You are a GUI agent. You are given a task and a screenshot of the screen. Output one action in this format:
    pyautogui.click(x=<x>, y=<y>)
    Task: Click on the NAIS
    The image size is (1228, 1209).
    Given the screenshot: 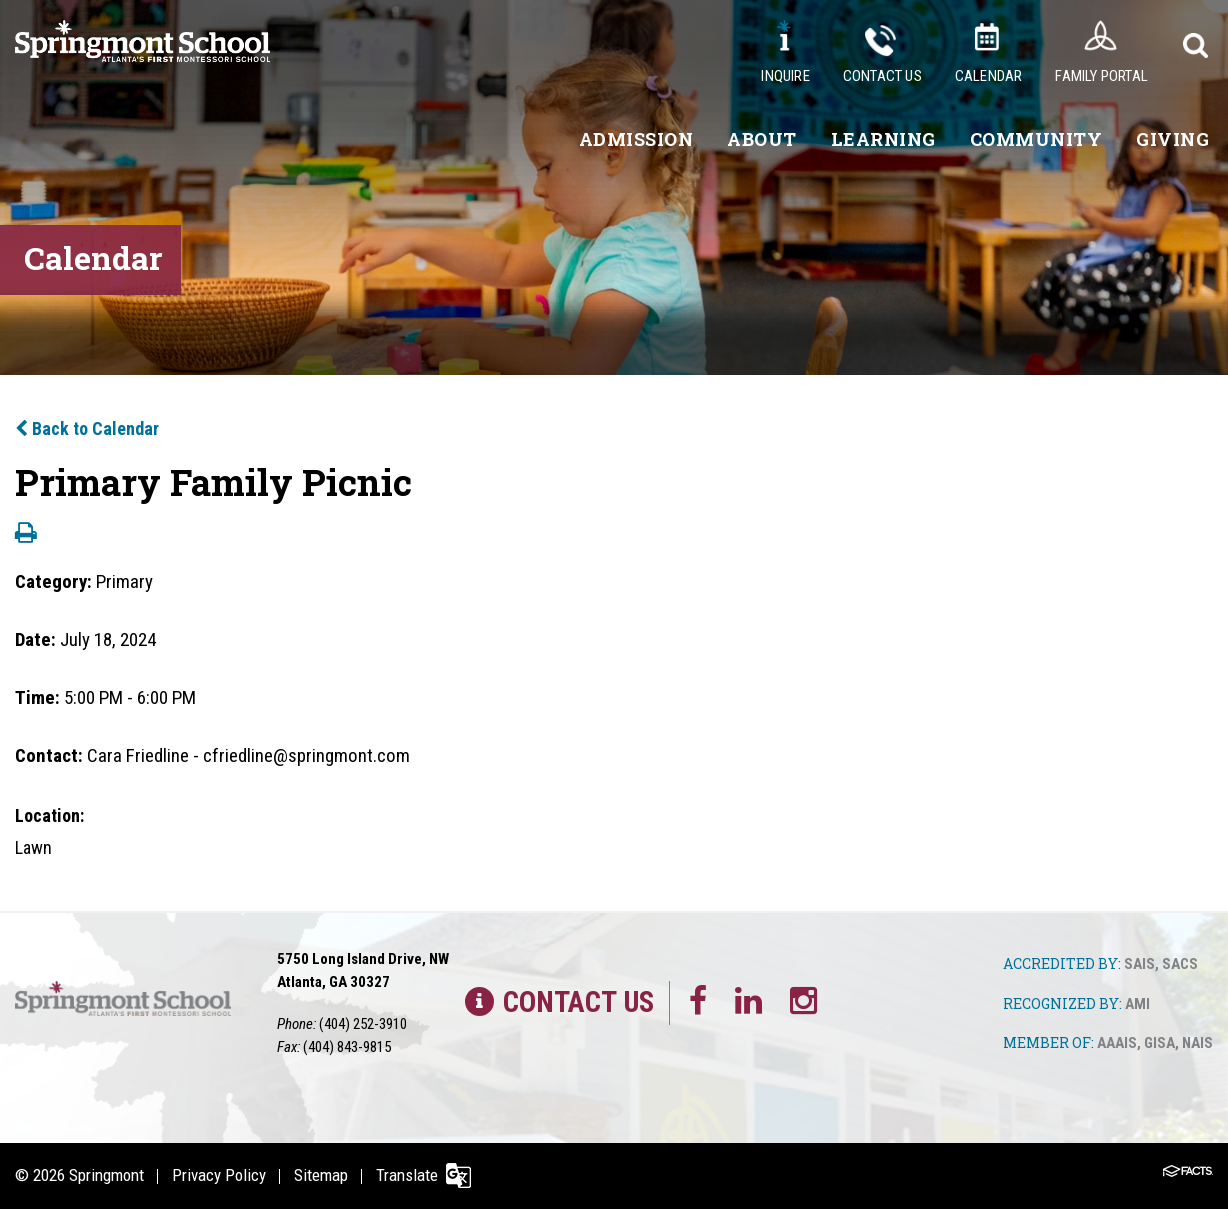 What is the action you would take?
    pyautogui.click(x=1197, y=1043)
    